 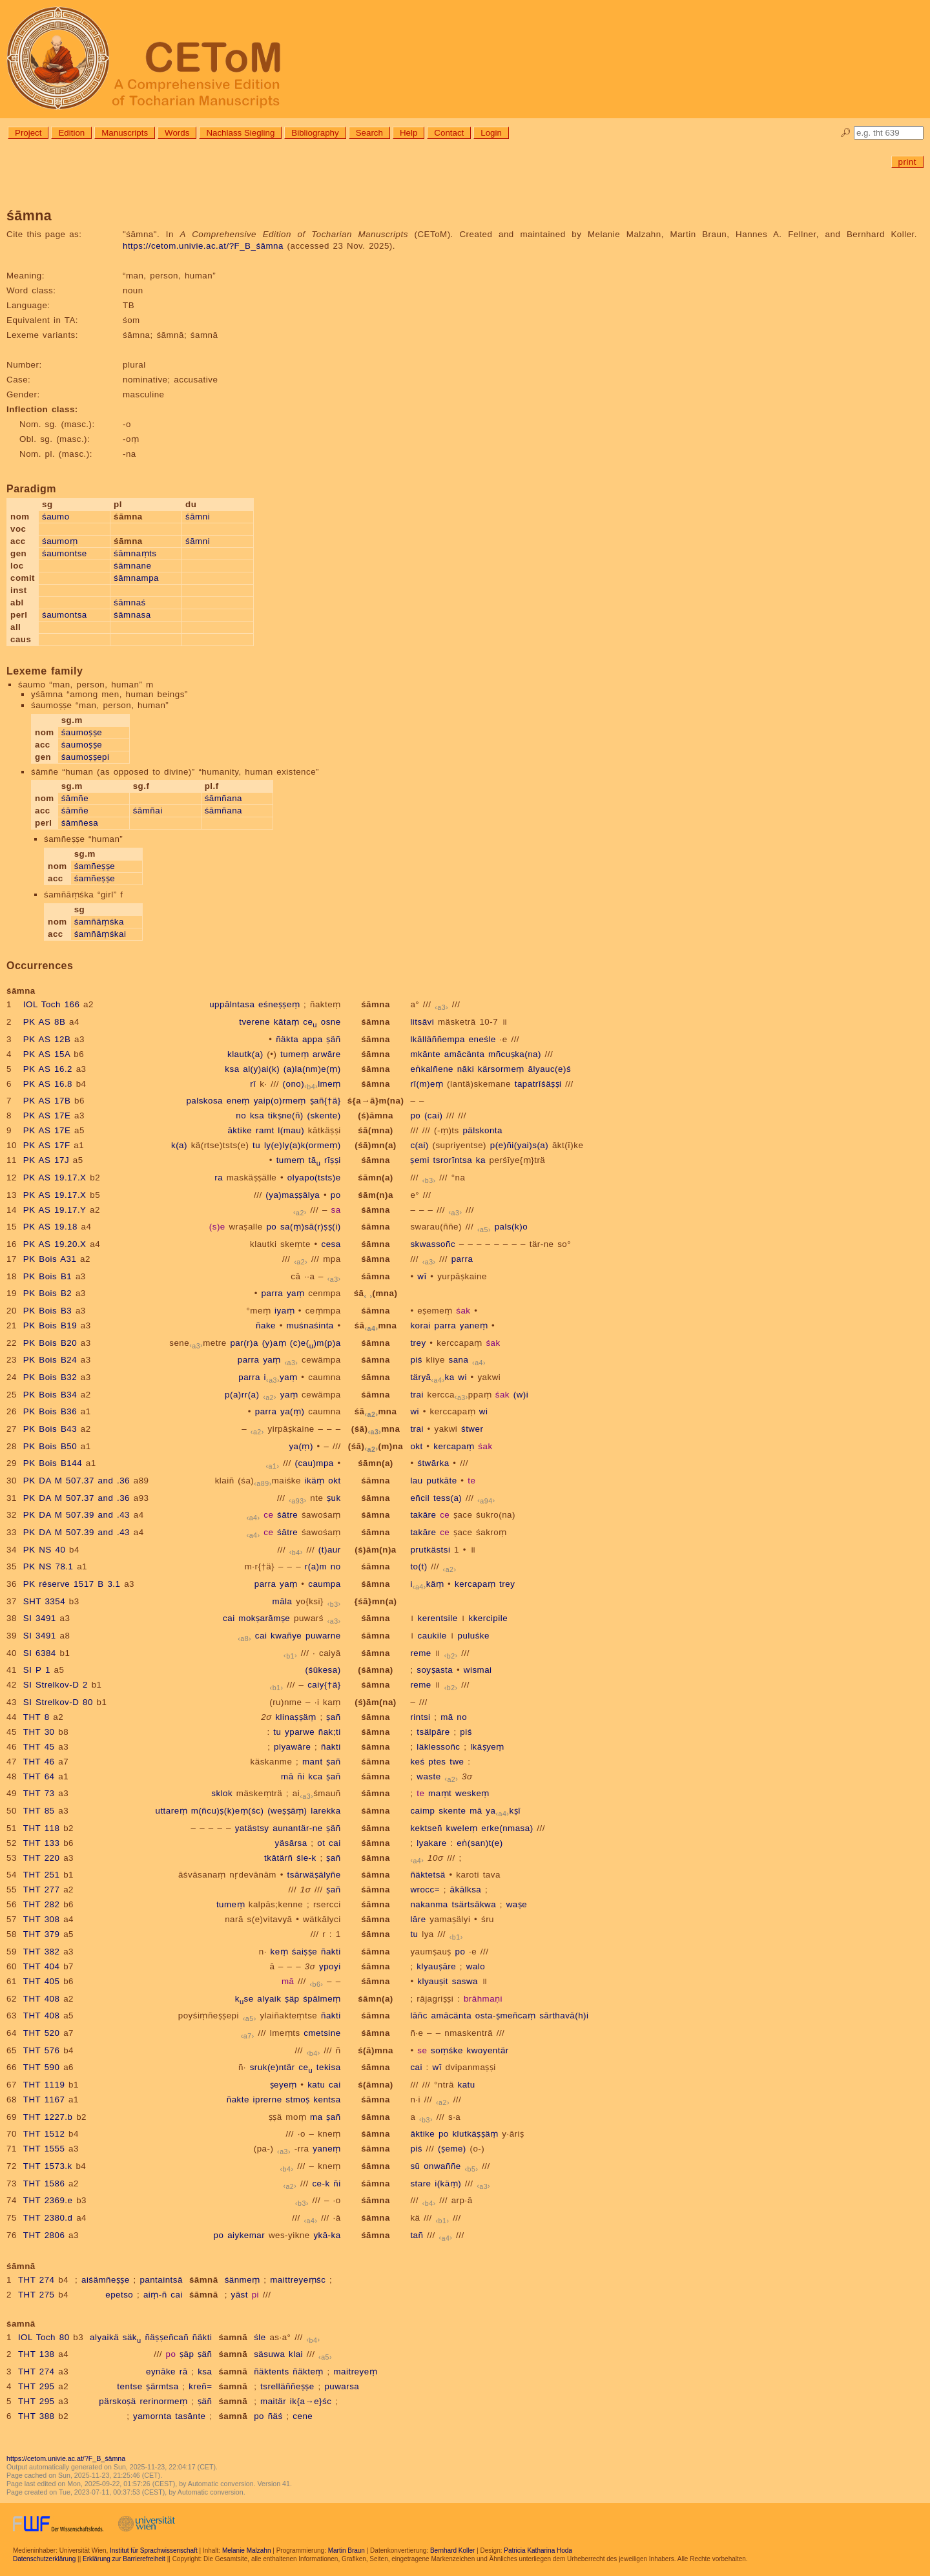 I want to click on ñakti, so click(x=331, y=1747).